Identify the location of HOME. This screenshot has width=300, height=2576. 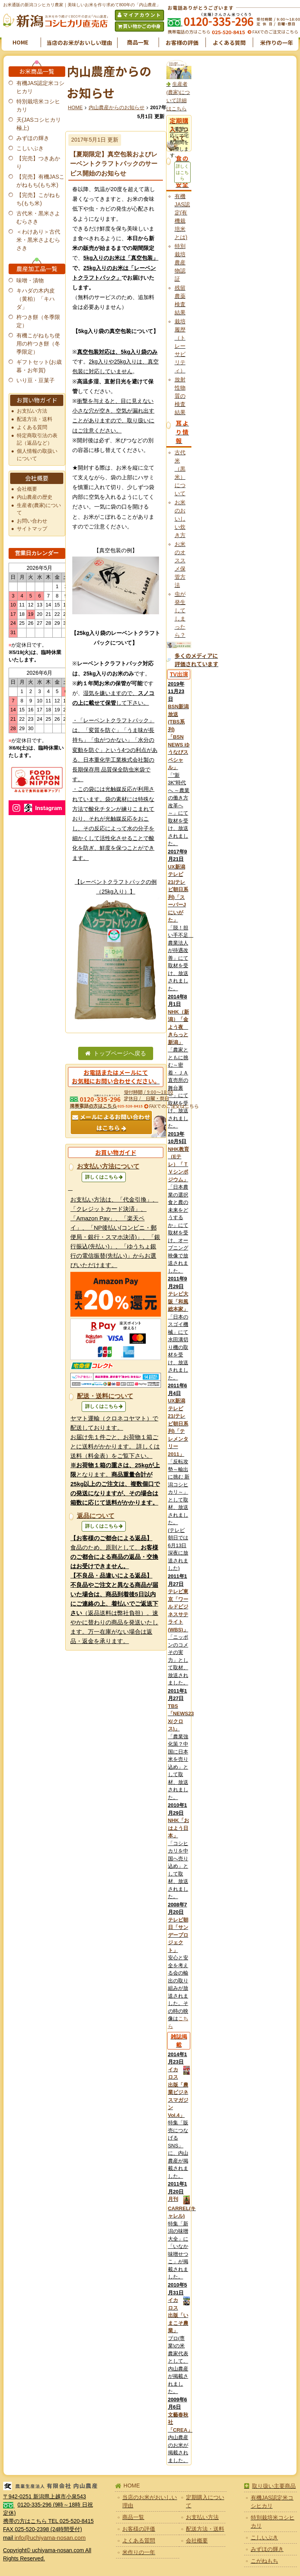
(20, 42).